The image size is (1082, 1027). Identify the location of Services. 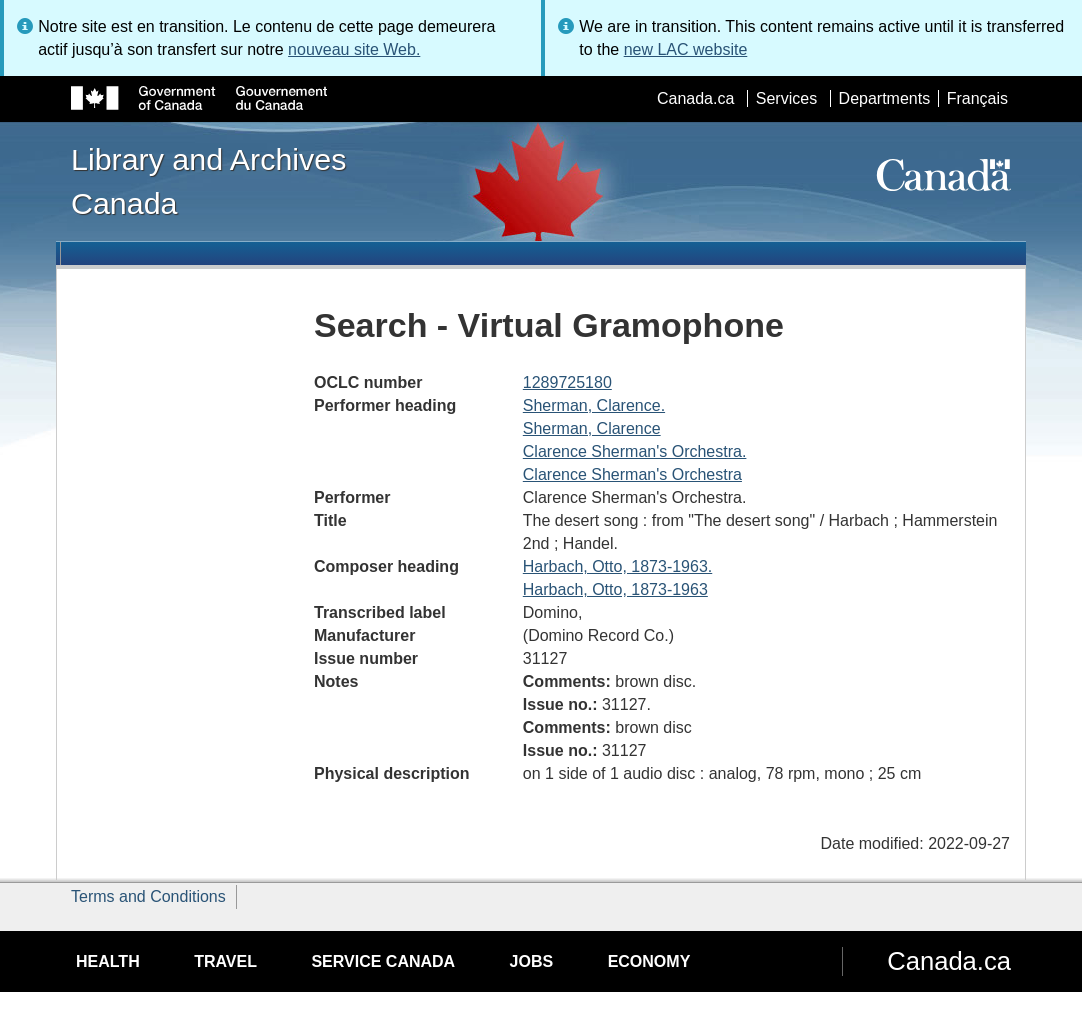
(786, 98).